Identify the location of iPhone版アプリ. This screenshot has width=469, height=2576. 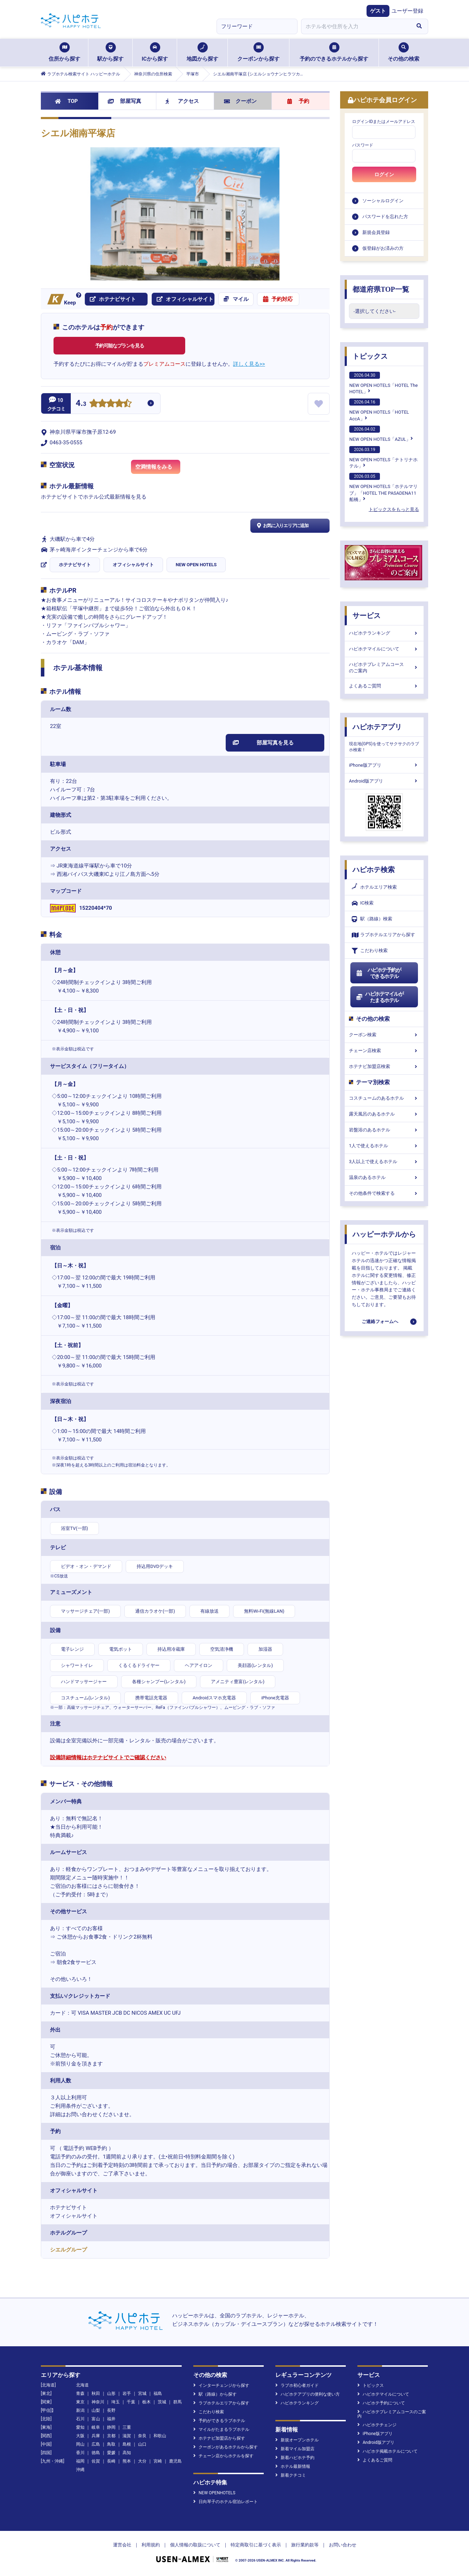
(384, 765).